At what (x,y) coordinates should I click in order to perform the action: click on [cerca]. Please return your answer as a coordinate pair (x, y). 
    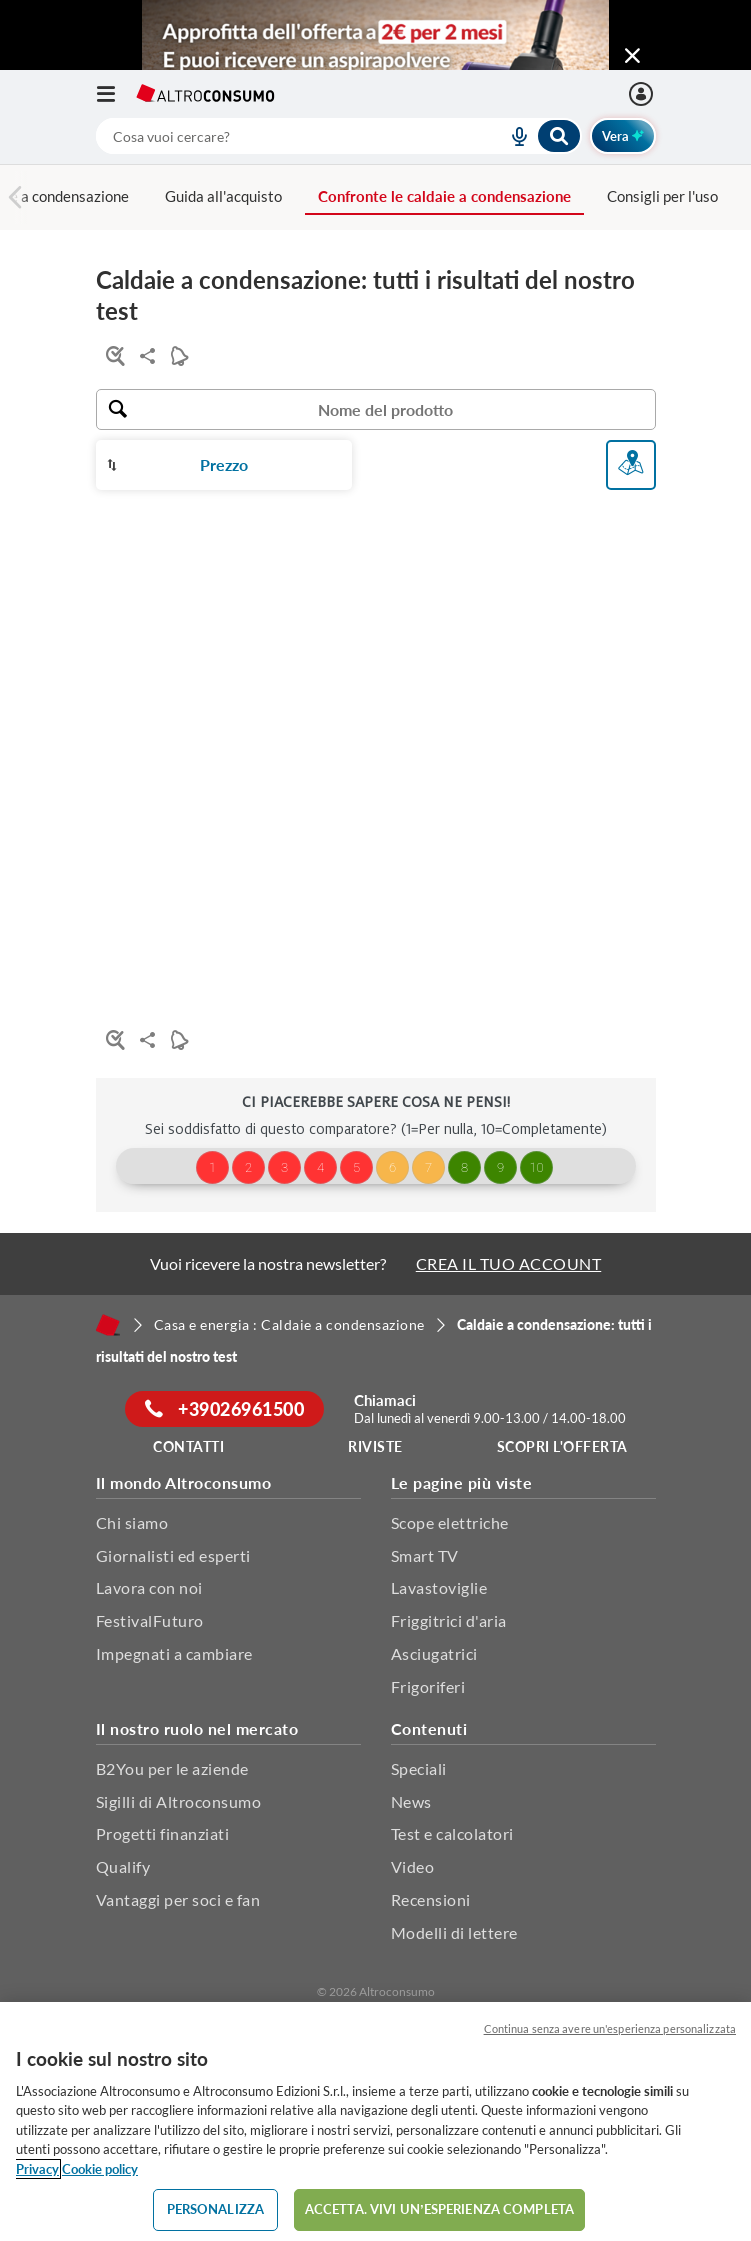
    Looking at the image, I should click on (278, 136).